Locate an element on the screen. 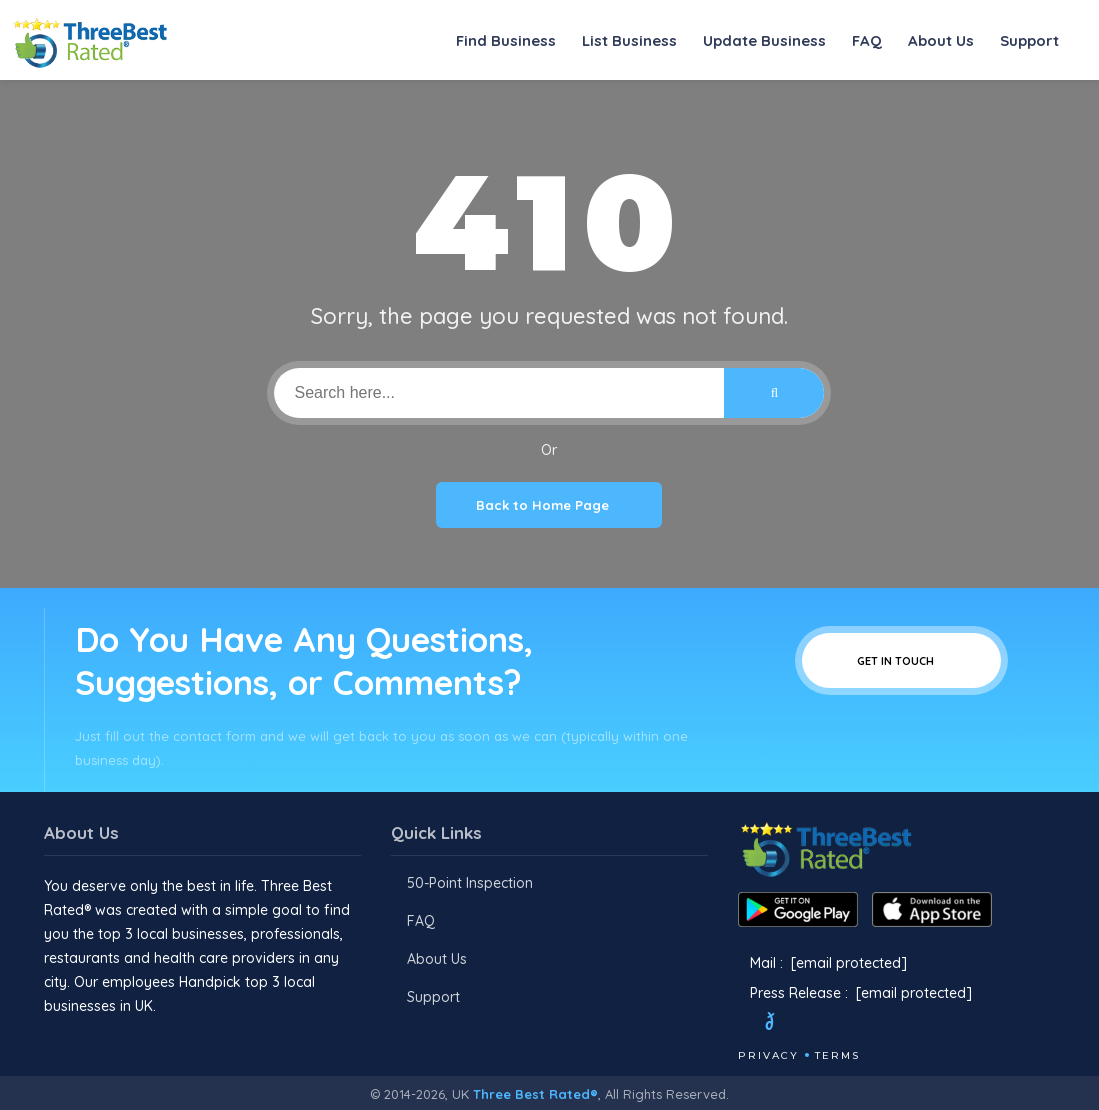  About Us is located at coordinates (941, 40).